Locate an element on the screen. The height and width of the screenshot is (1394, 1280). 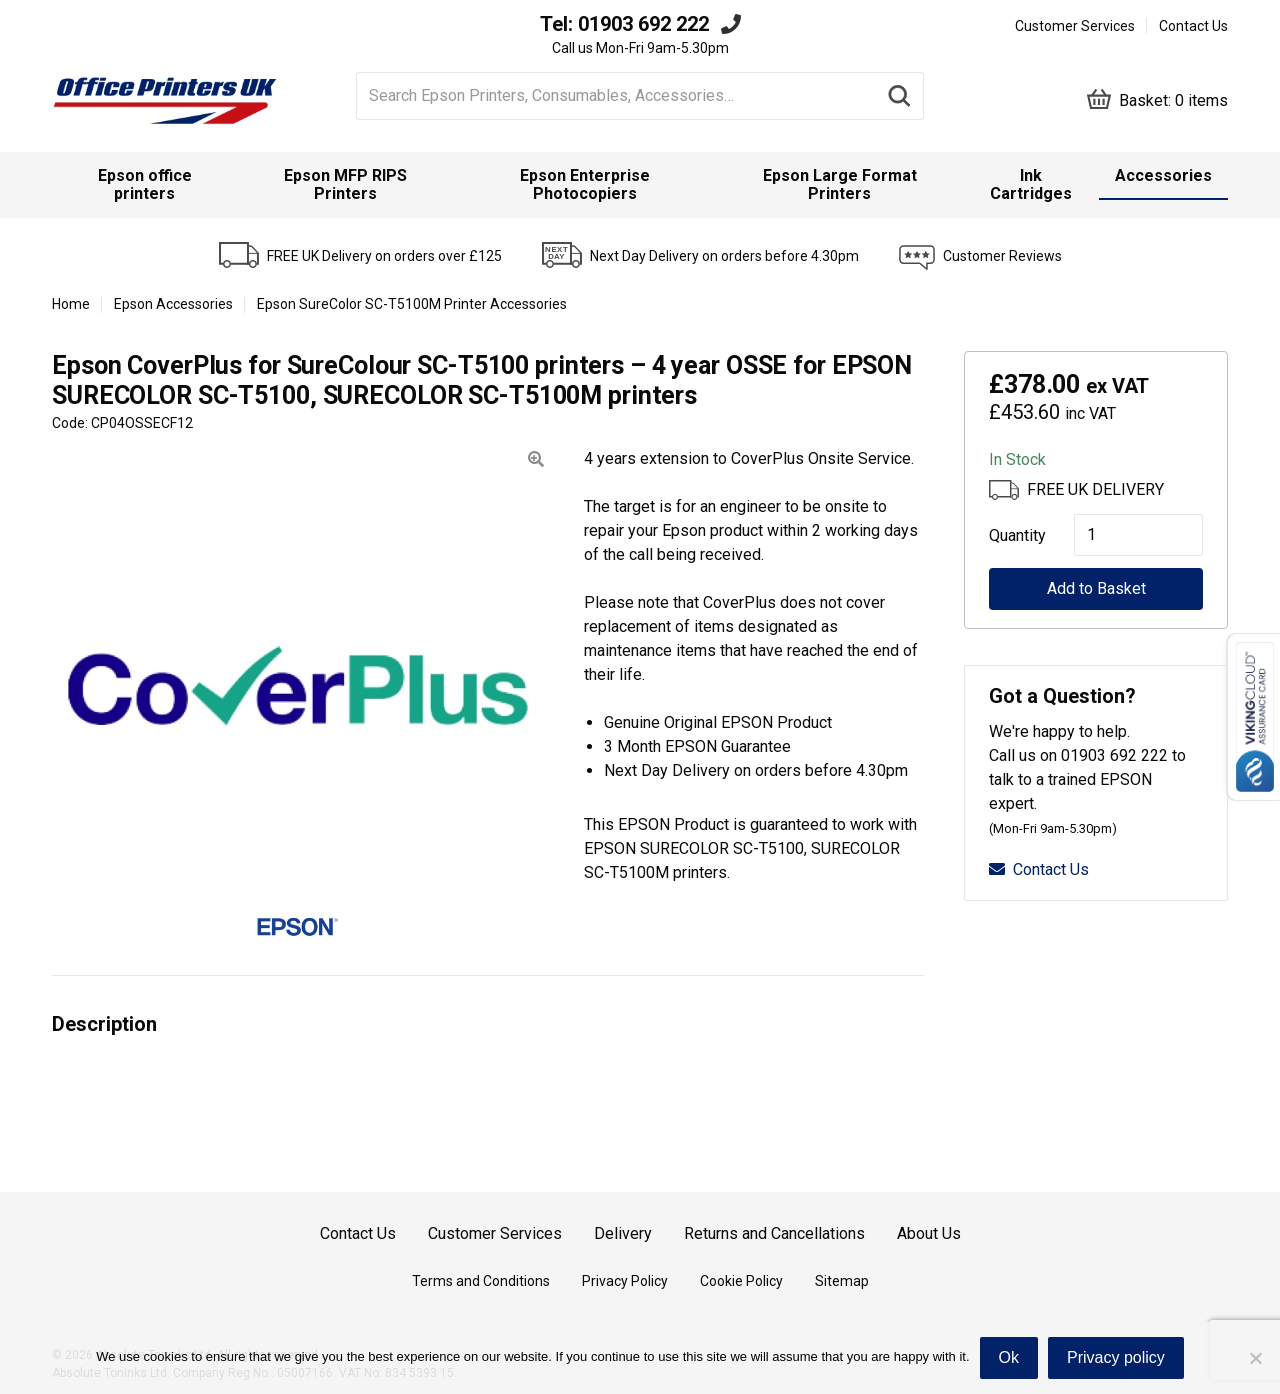
Epson MFP RIPS Printers is located at coordinates (345, 184).